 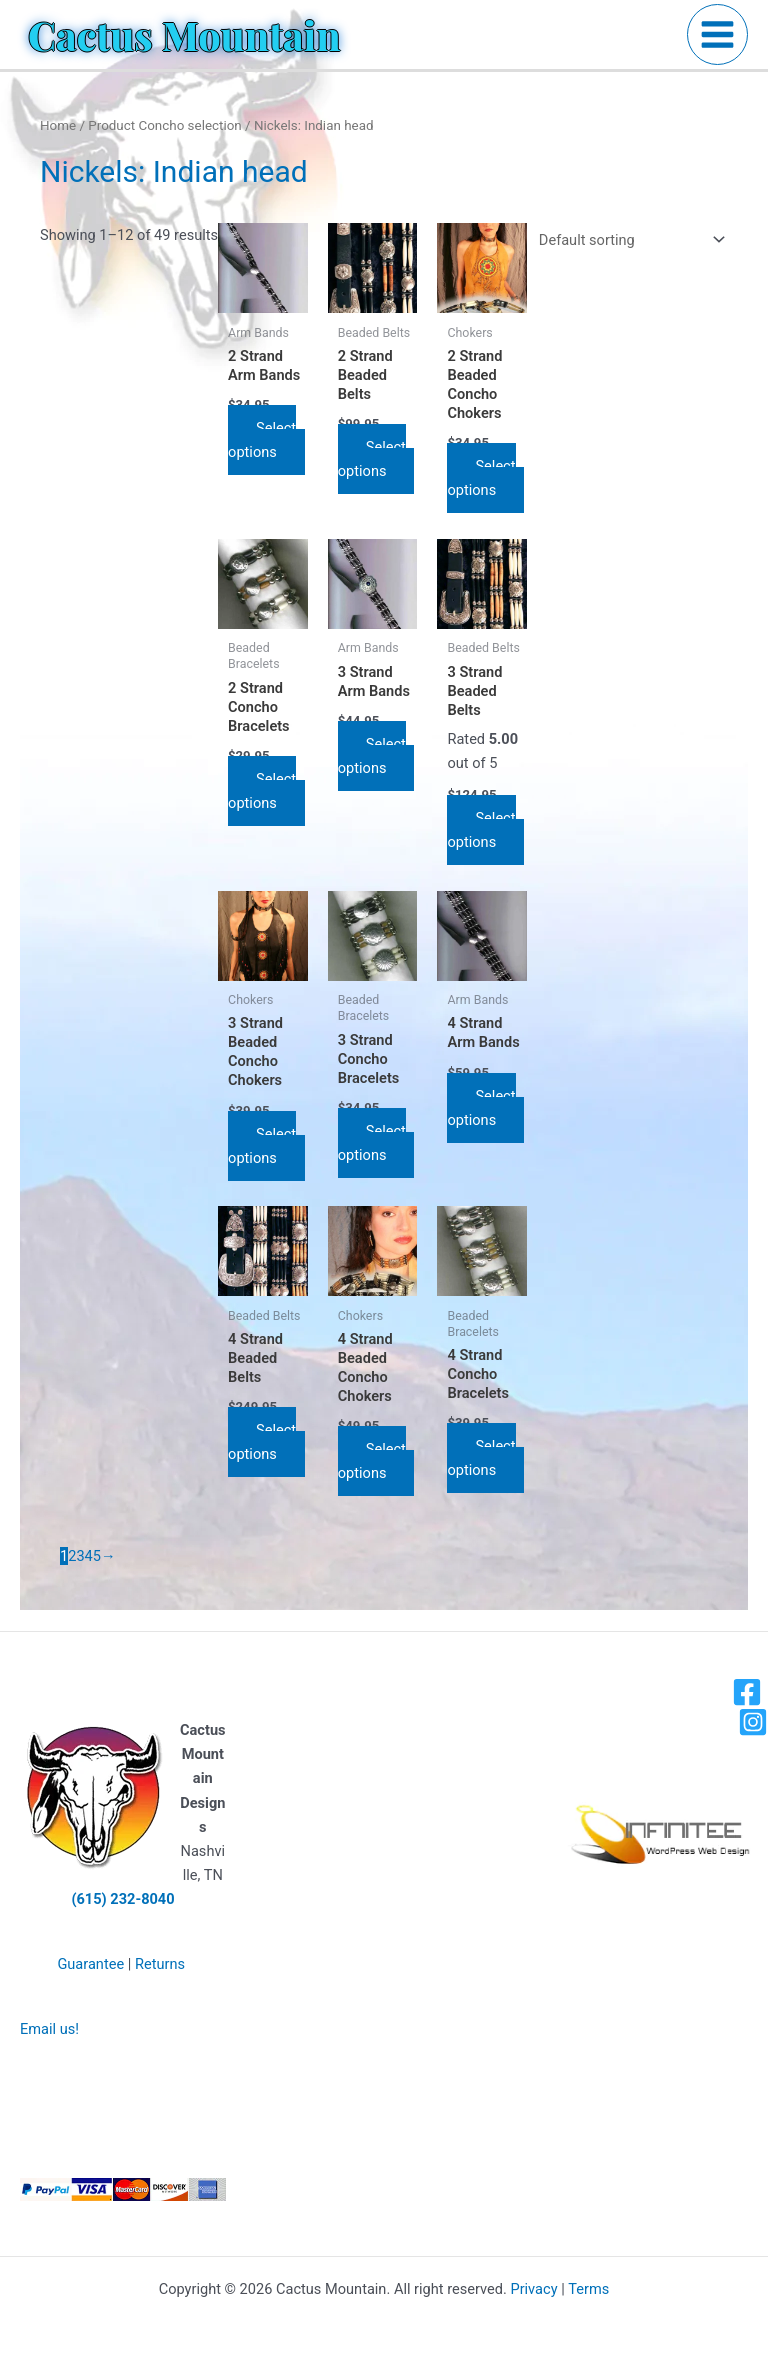 What do you see at coordinates (753, 1722) in the screenshot?
I see `[Instagram]` at bounding box center [753, 1722].